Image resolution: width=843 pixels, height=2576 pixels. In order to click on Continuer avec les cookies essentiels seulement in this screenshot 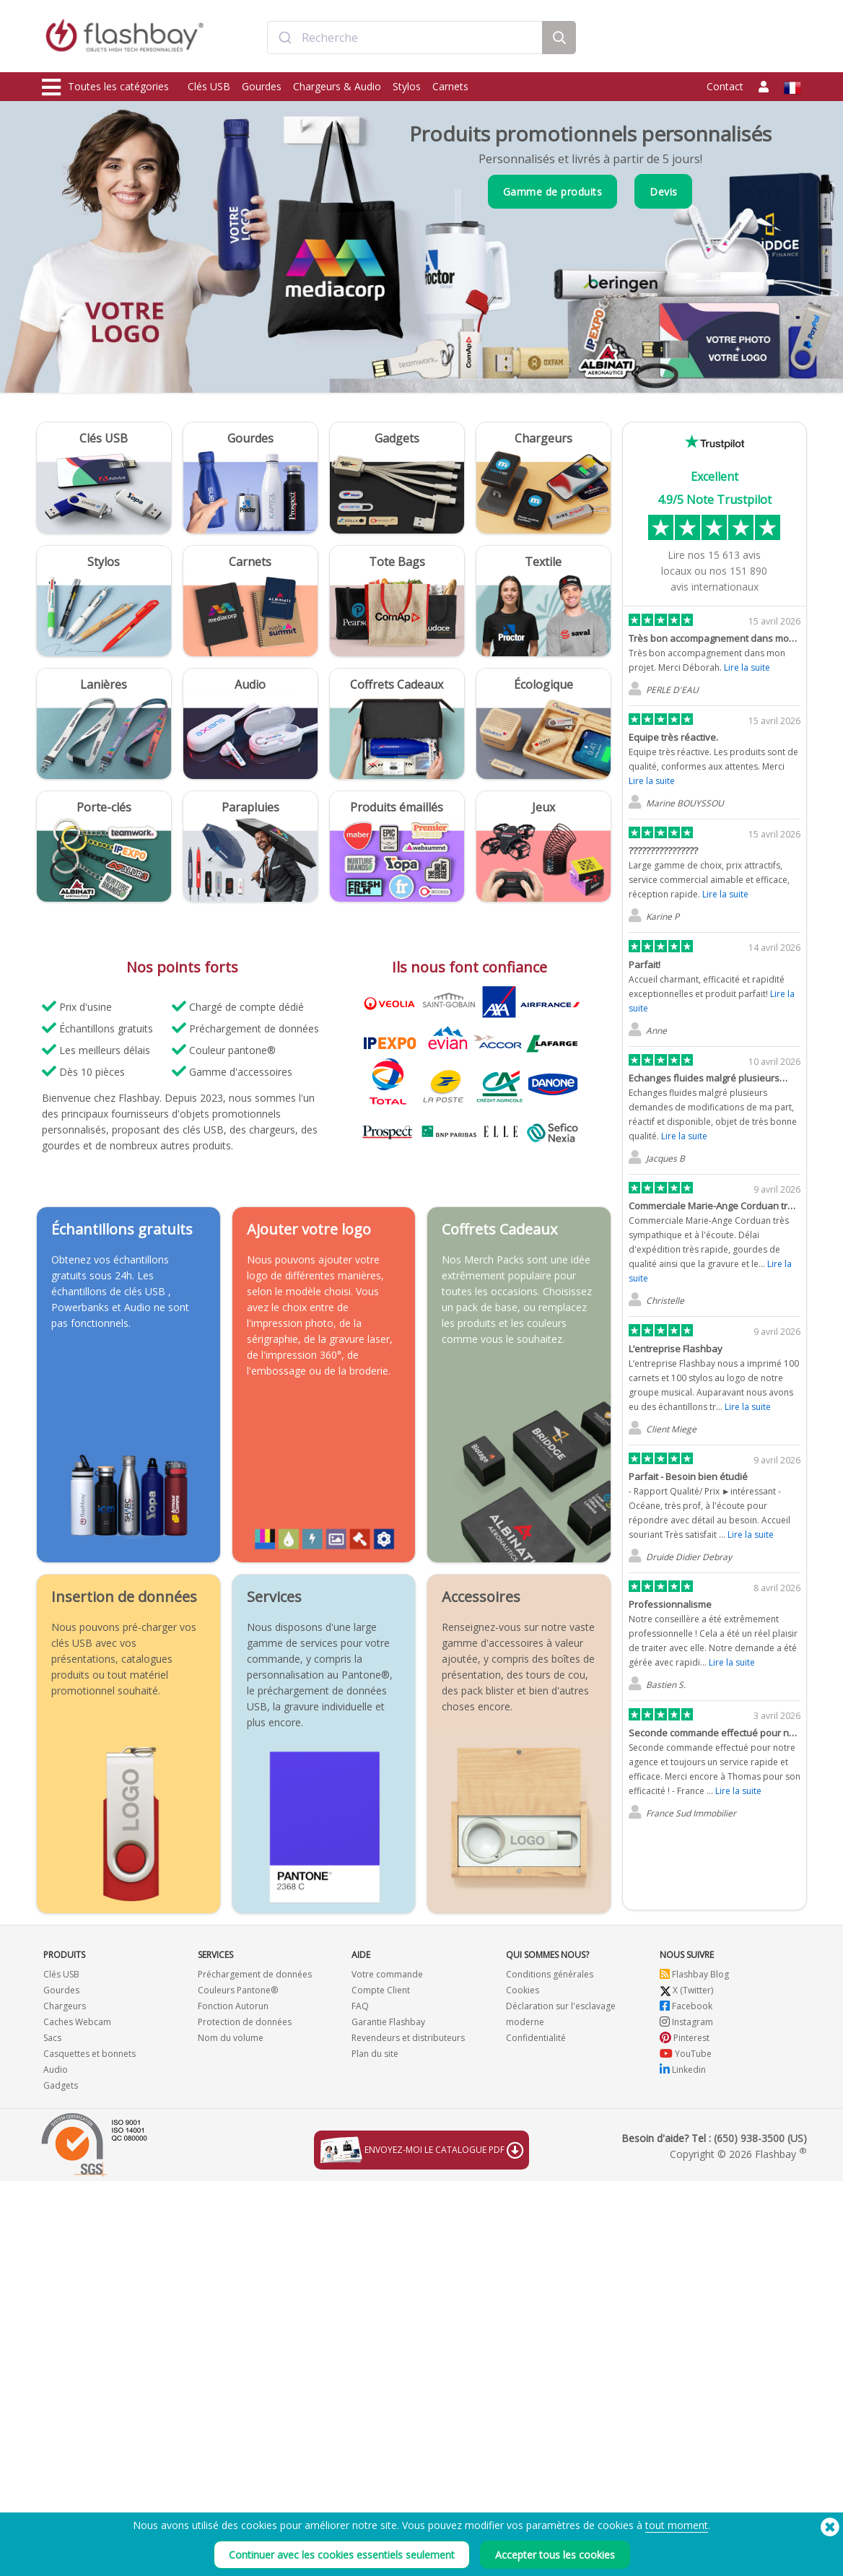, I will do `click(342, 2555)`.